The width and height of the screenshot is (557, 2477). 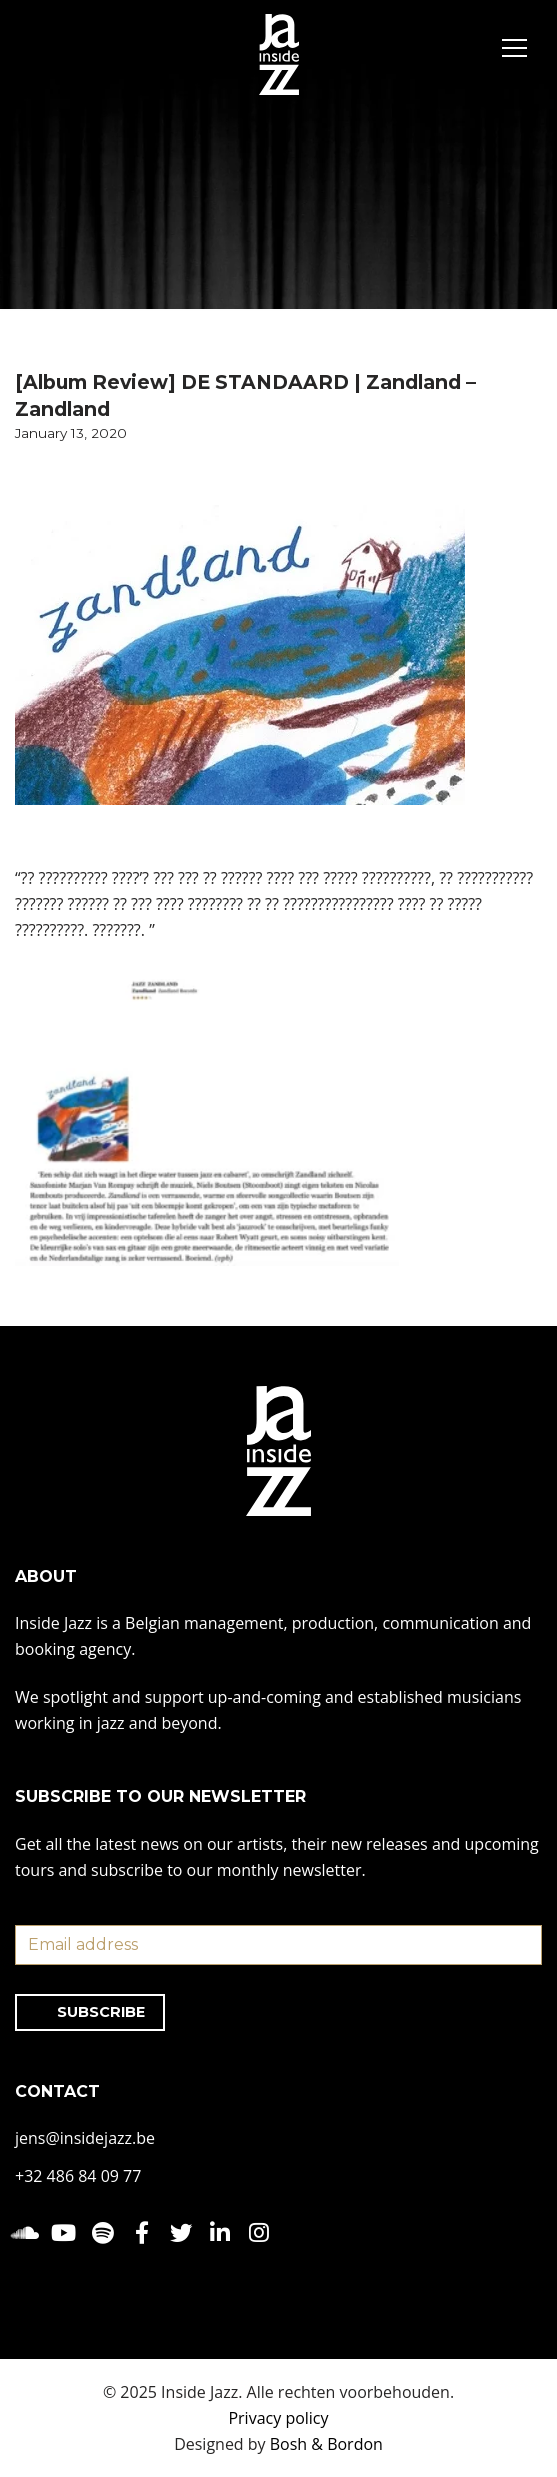 What do you see at coordinates (326, 2444) in the screenshot?
I see `Bosh & Bordon` at bounding box center [326, 2444].